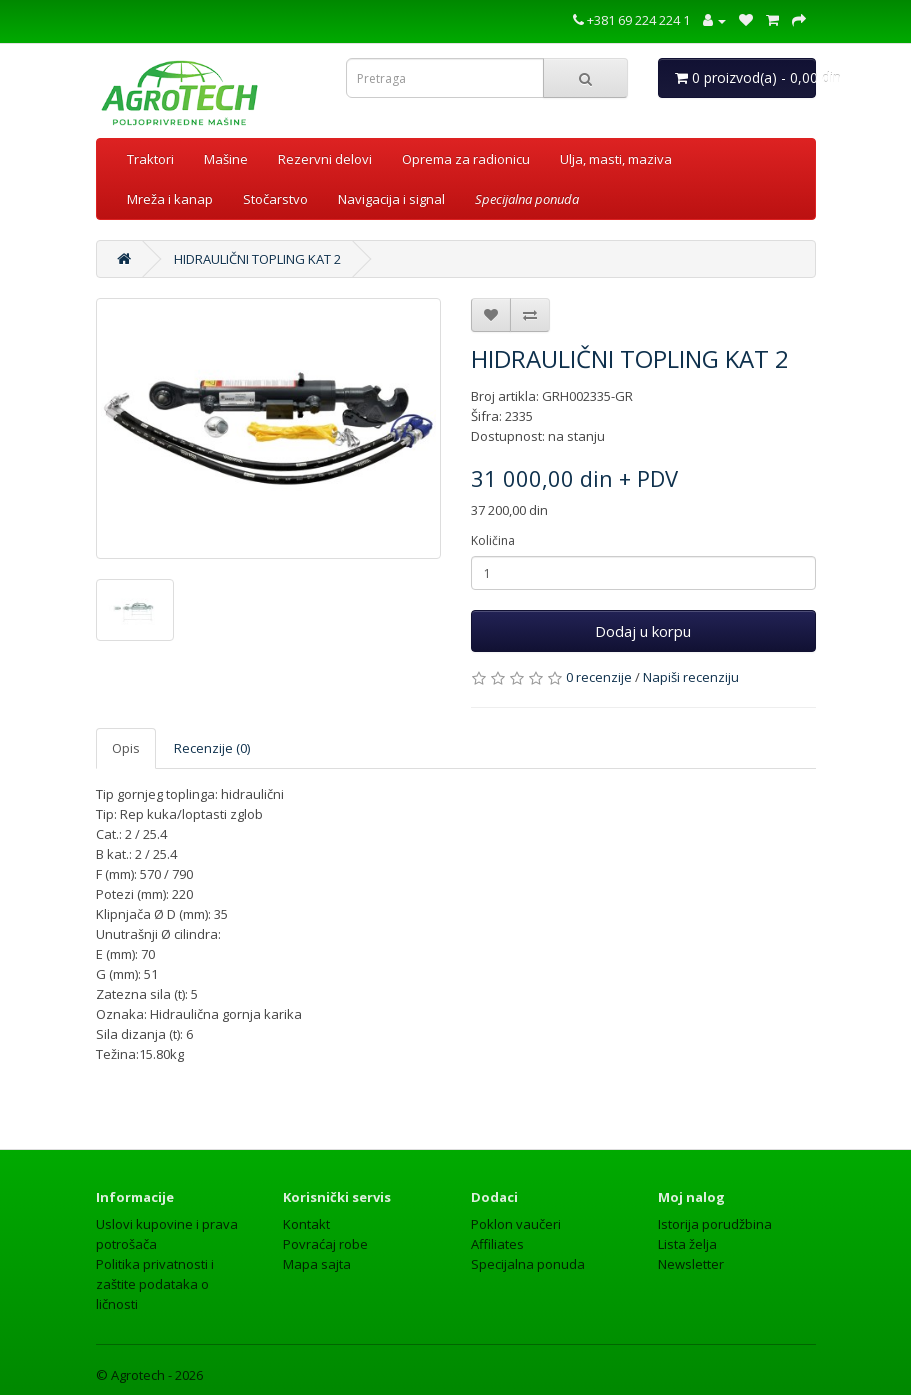 This screenshot has height=1395, width=911. I want to click on +381 69 224 224 1, so click(631, 20).